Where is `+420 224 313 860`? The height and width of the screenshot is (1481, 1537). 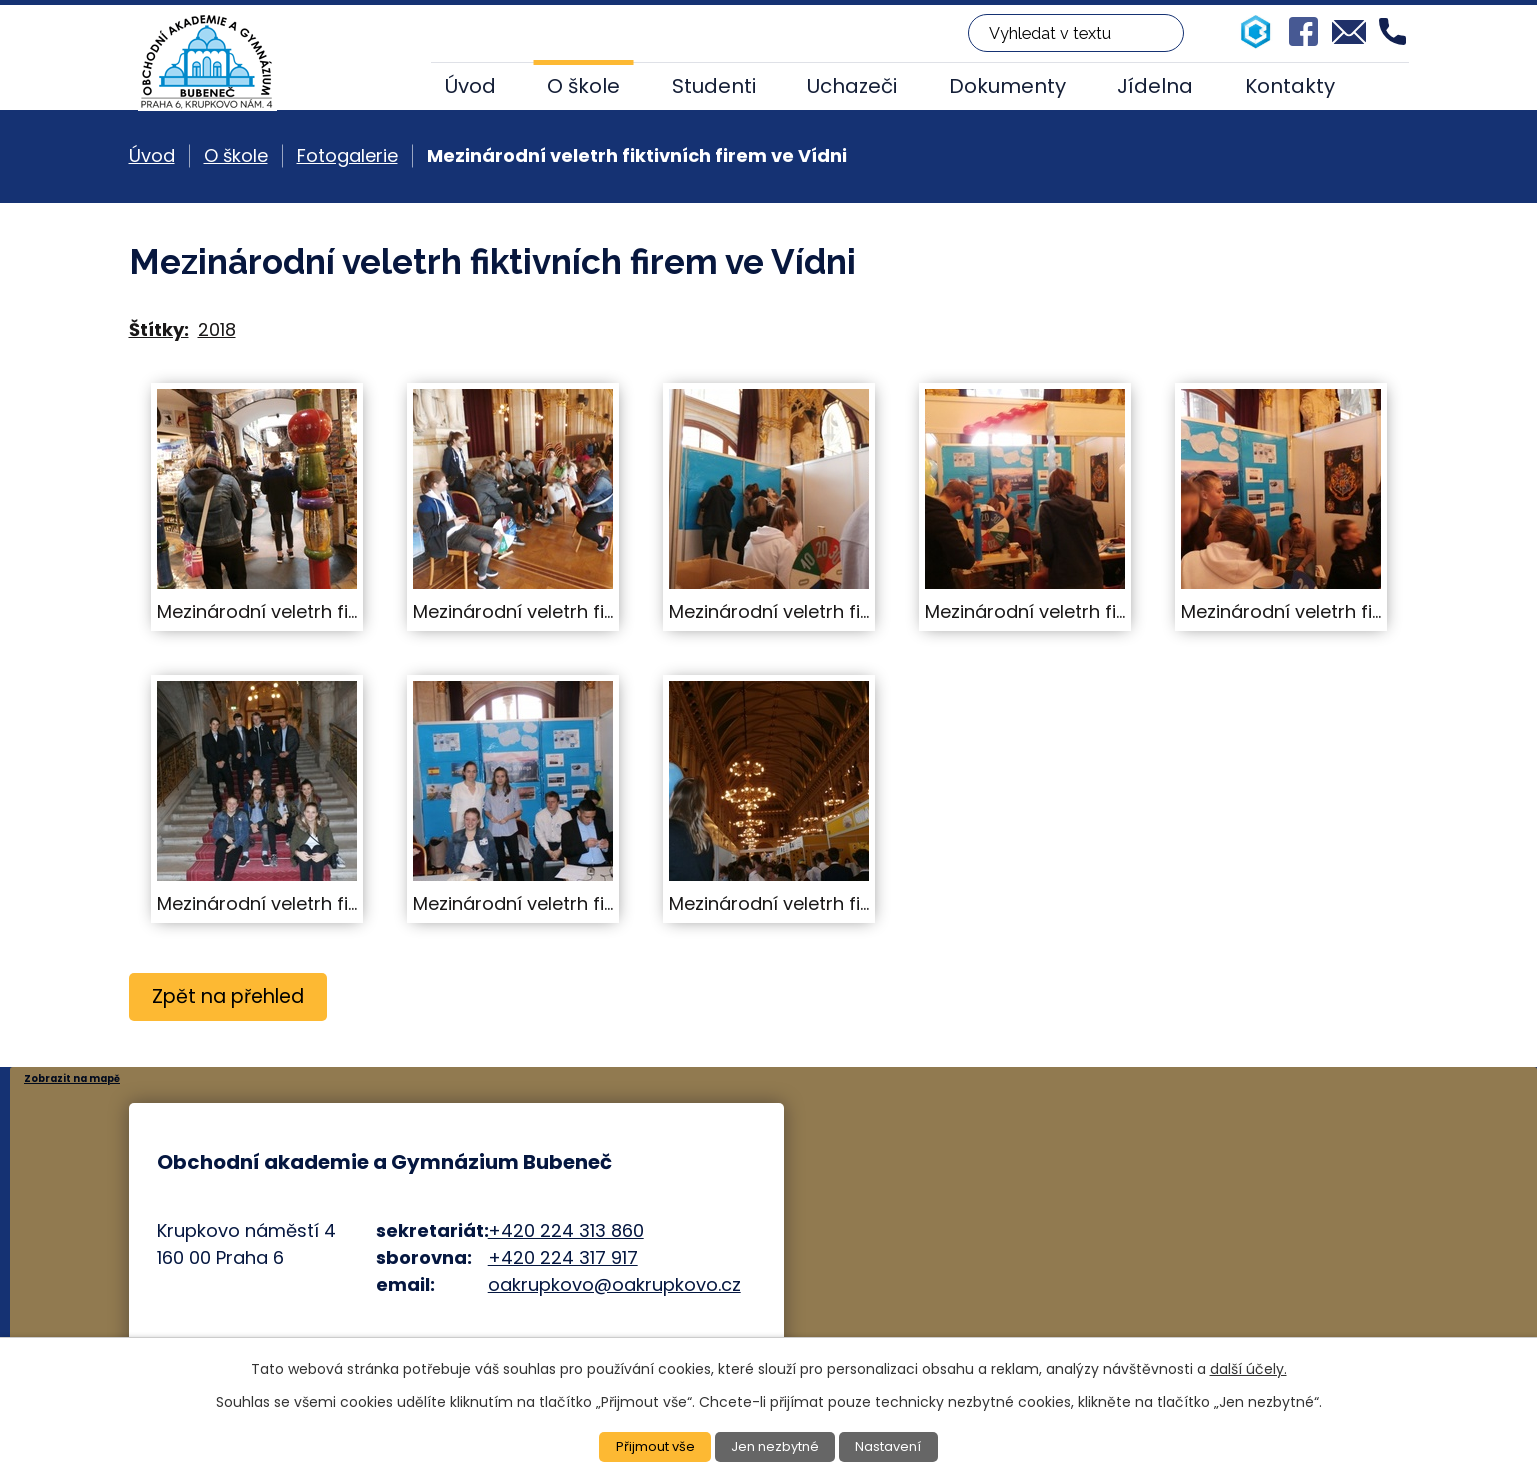
+420 224 313 860 is located at coordinates (566, 1230).